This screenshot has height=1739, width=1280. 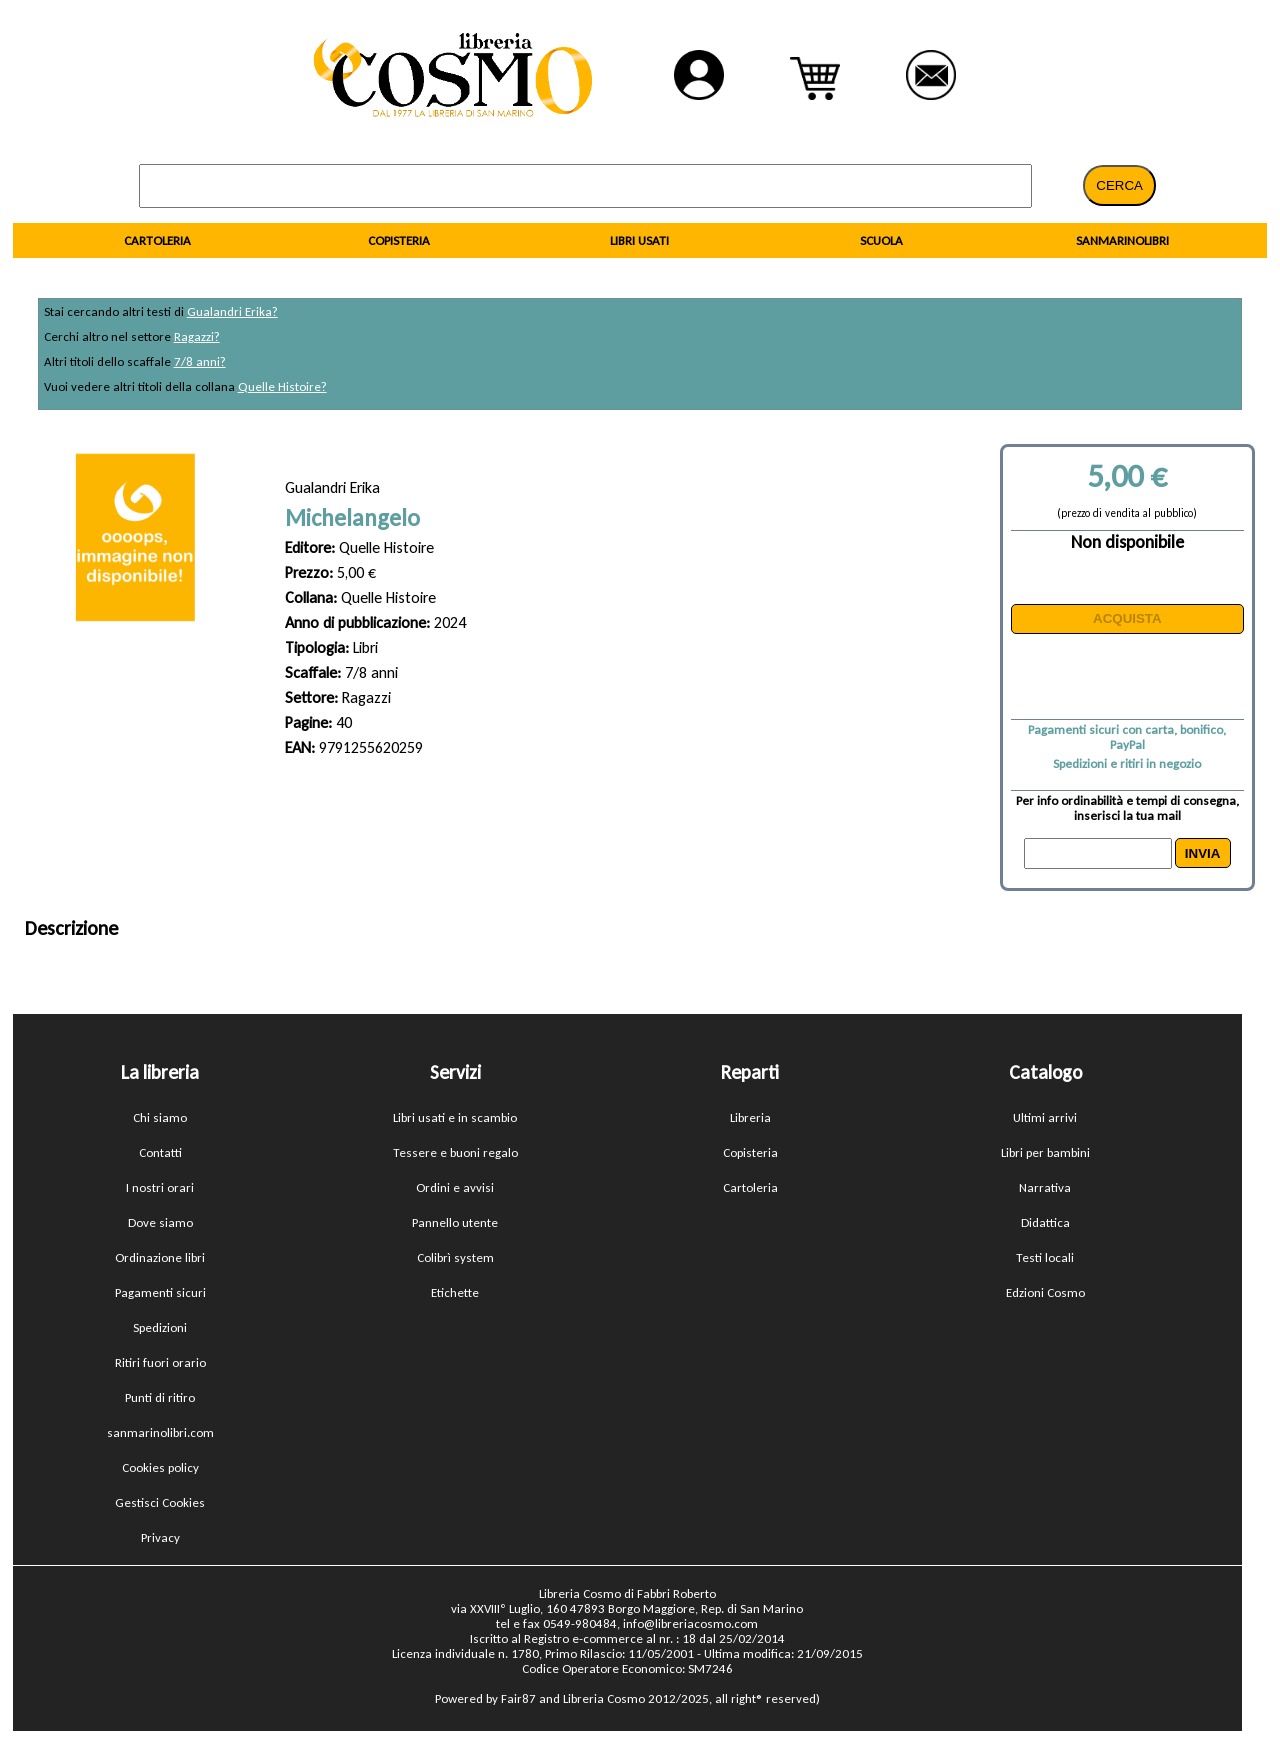 What do you see at coordinates (455, 1257) in the screenshot?
I see `Colibrì system` at bounding box center [455, 1257].